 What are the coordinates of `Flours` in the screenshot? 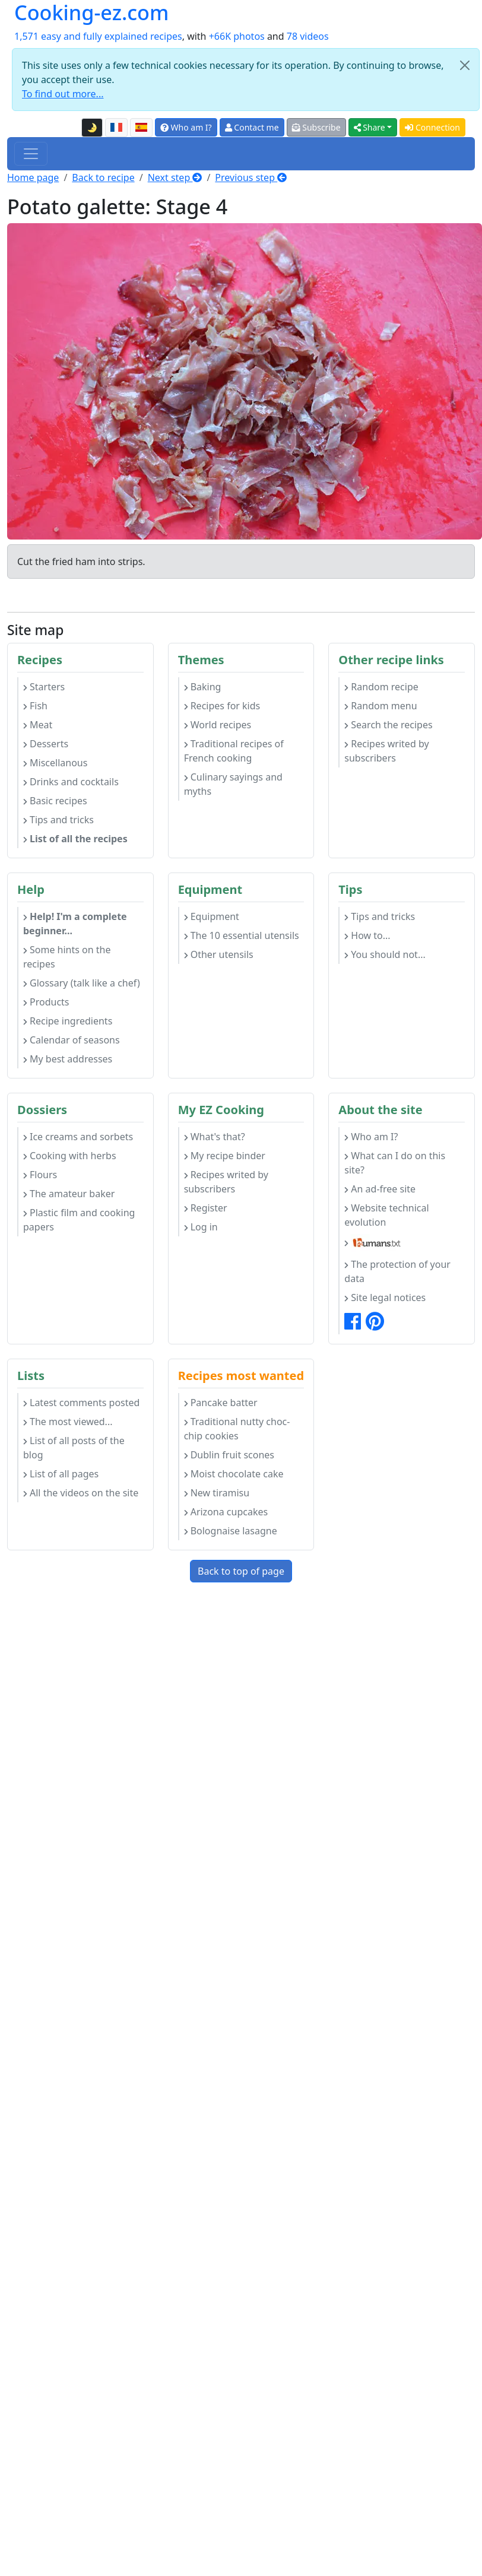 It's located at (40, 1174).